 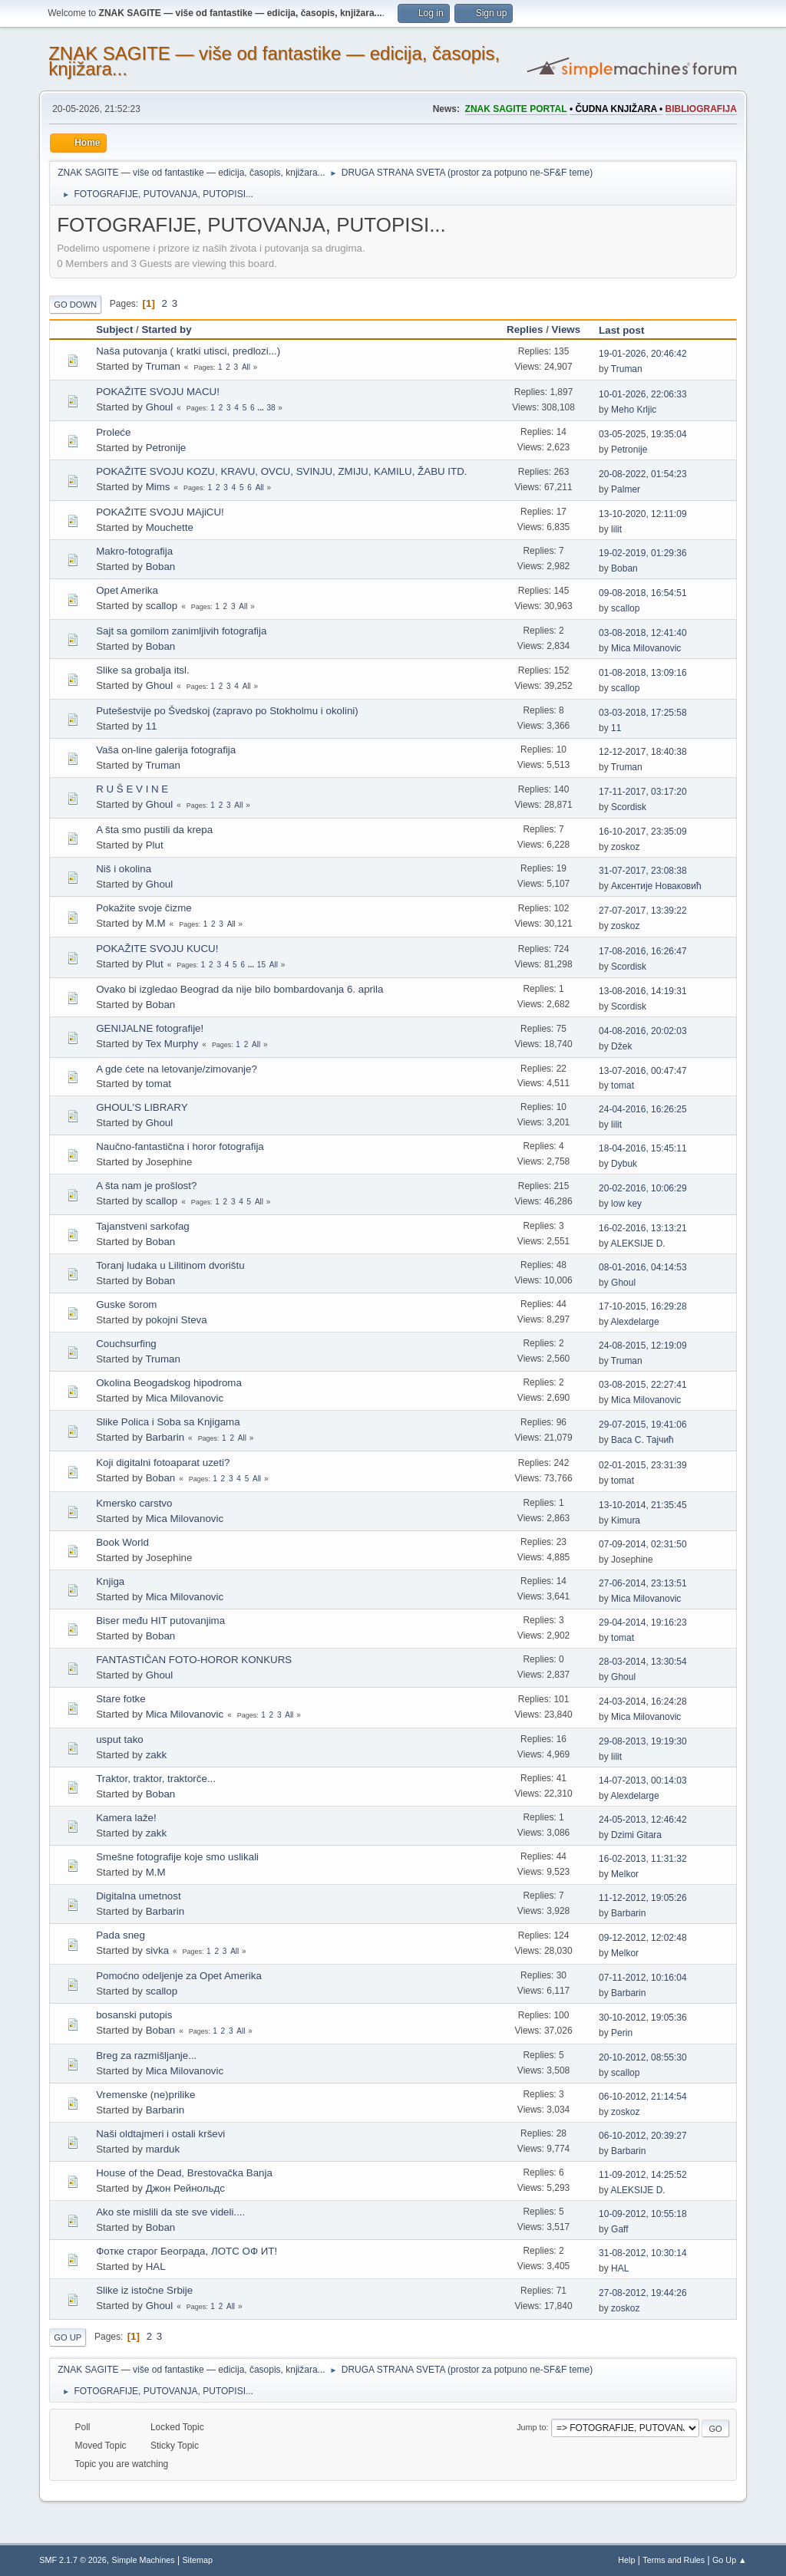 I want to click on 29-08-2013, 19:19:30, so click(x=643, y=1741).